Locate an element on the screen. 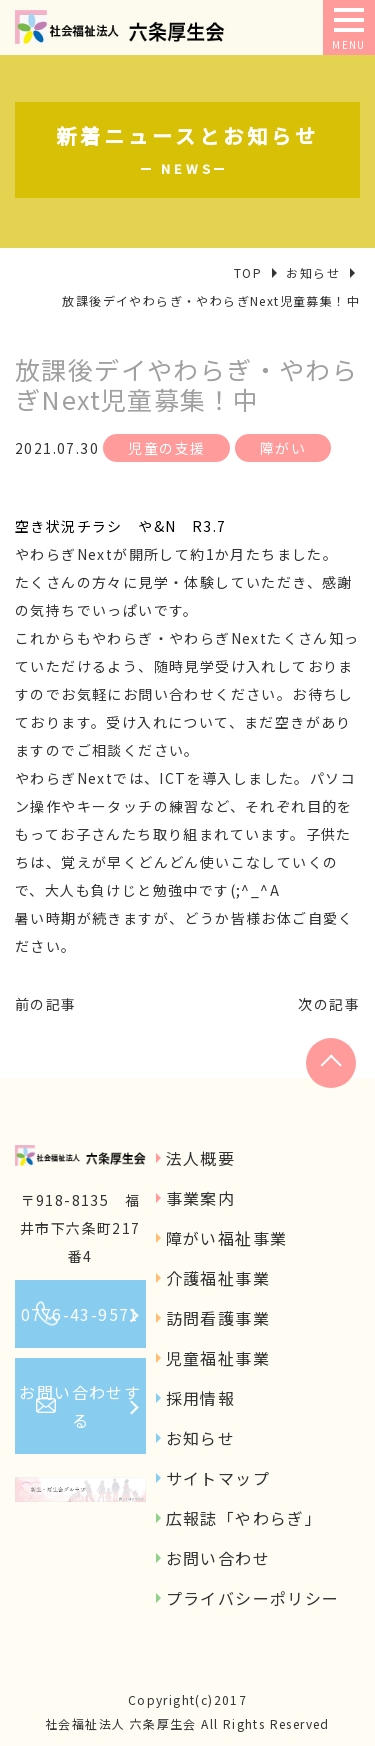 This screenshot has height=1746, width=375. 0776-43-9571 is located at coordinates (80, 1314).